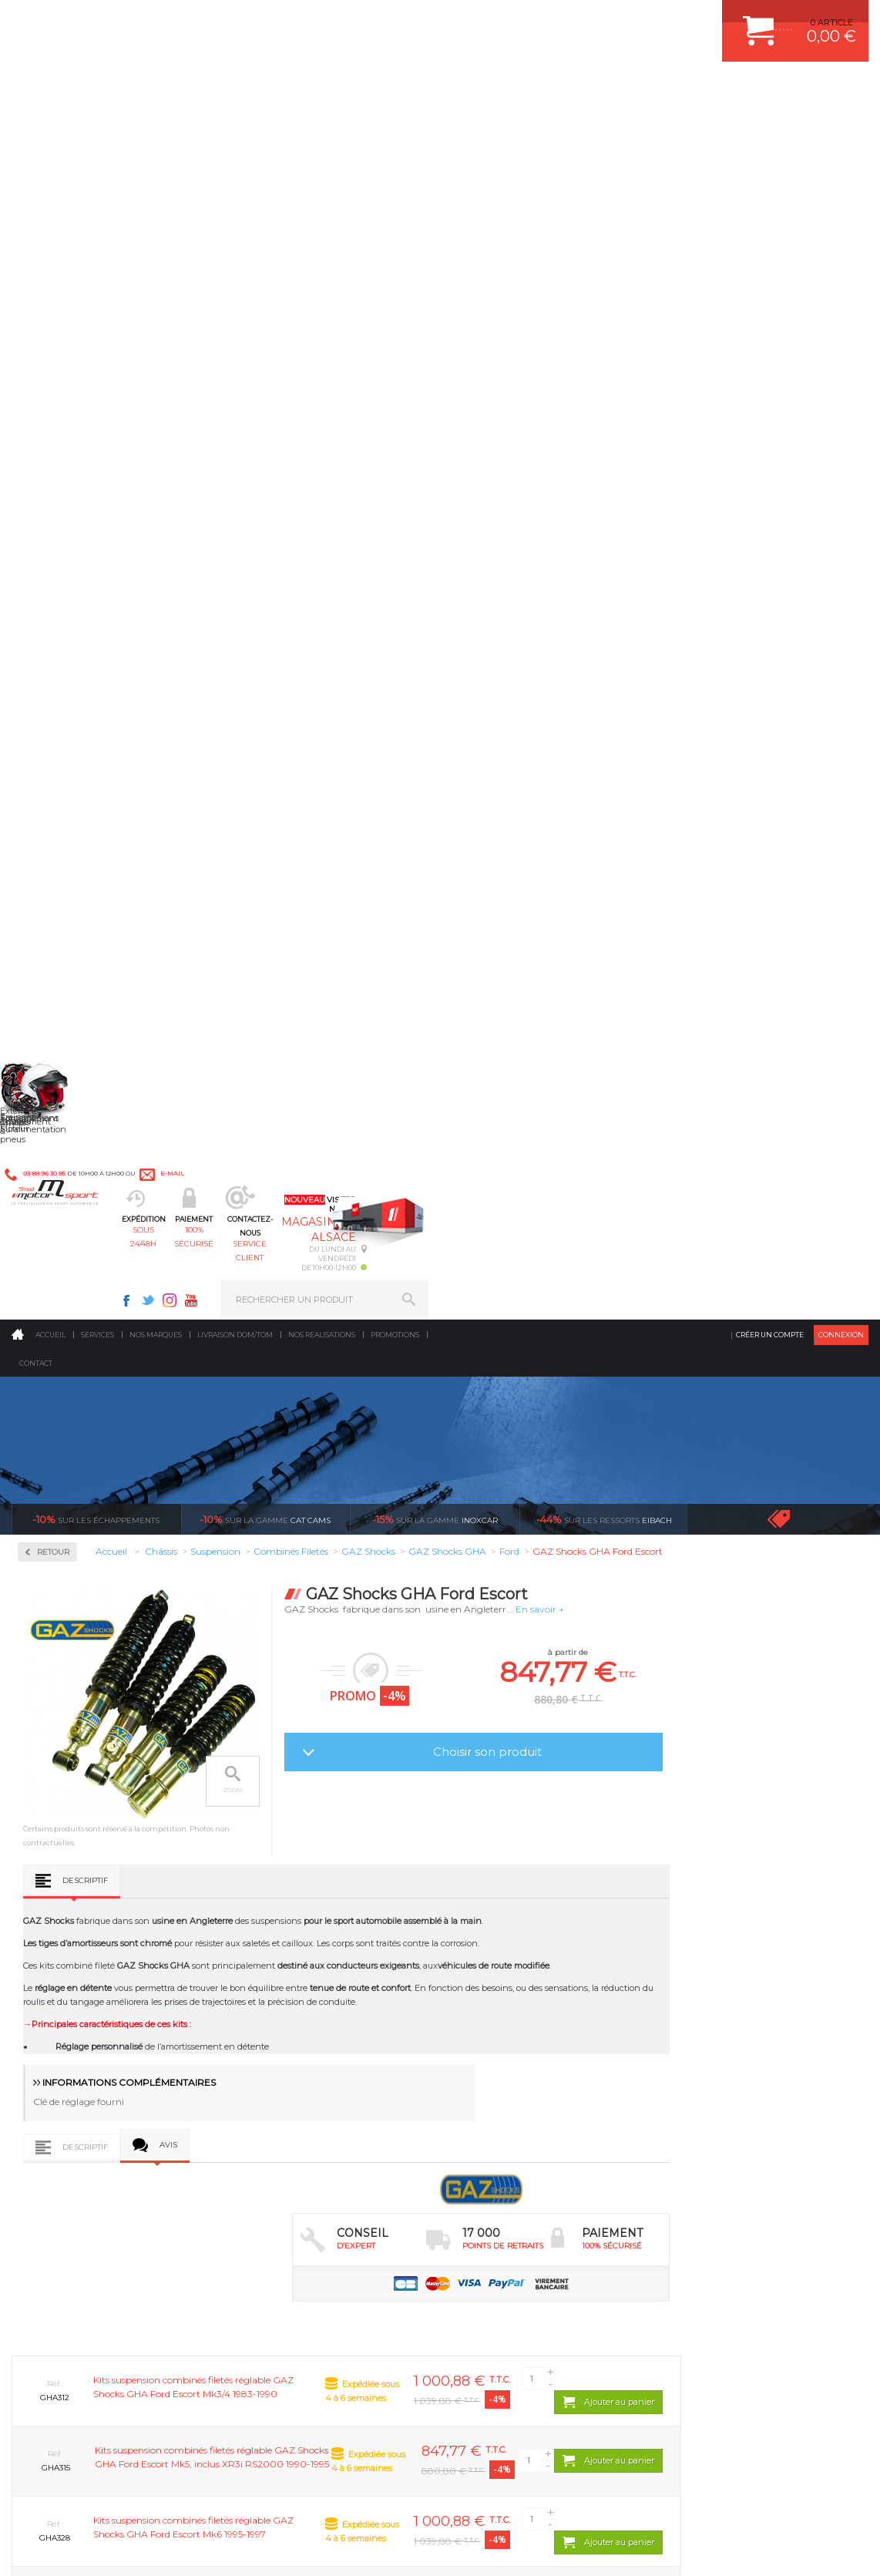  Describe the element at coordinates (344, 1018) in the screenshot. I see `Avis` at that location.